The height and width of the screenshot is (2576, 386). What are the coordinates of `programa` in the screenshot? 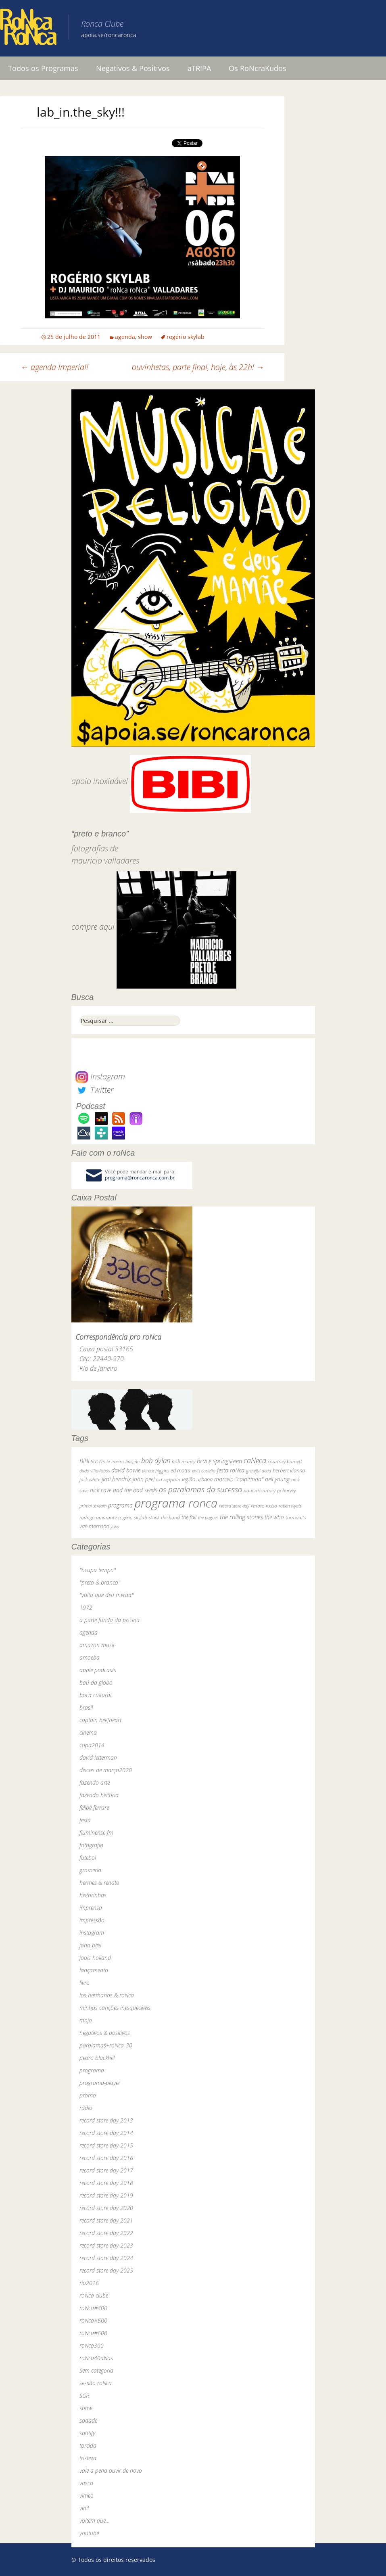 It's located at (91, 2070).